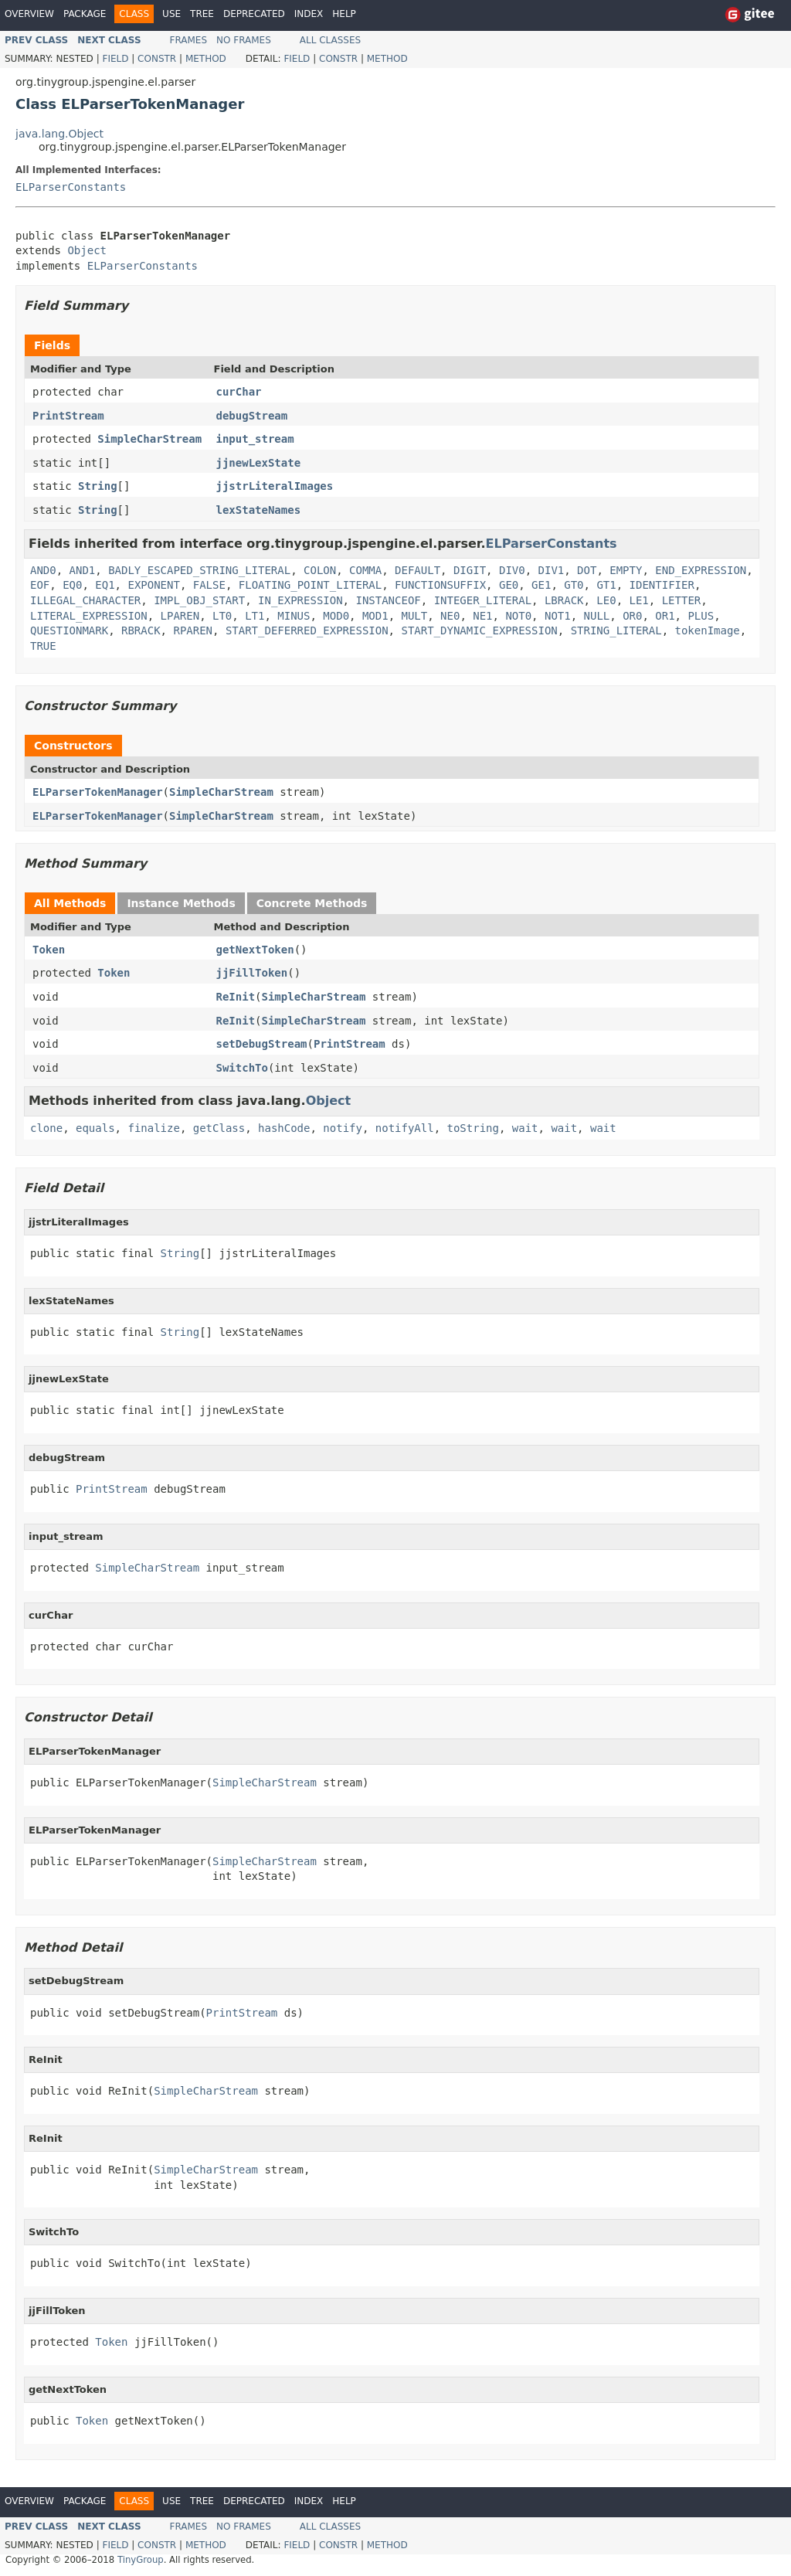 This screenshot has height=2576, width=791. I want to click on LE0, so click(606, 600).